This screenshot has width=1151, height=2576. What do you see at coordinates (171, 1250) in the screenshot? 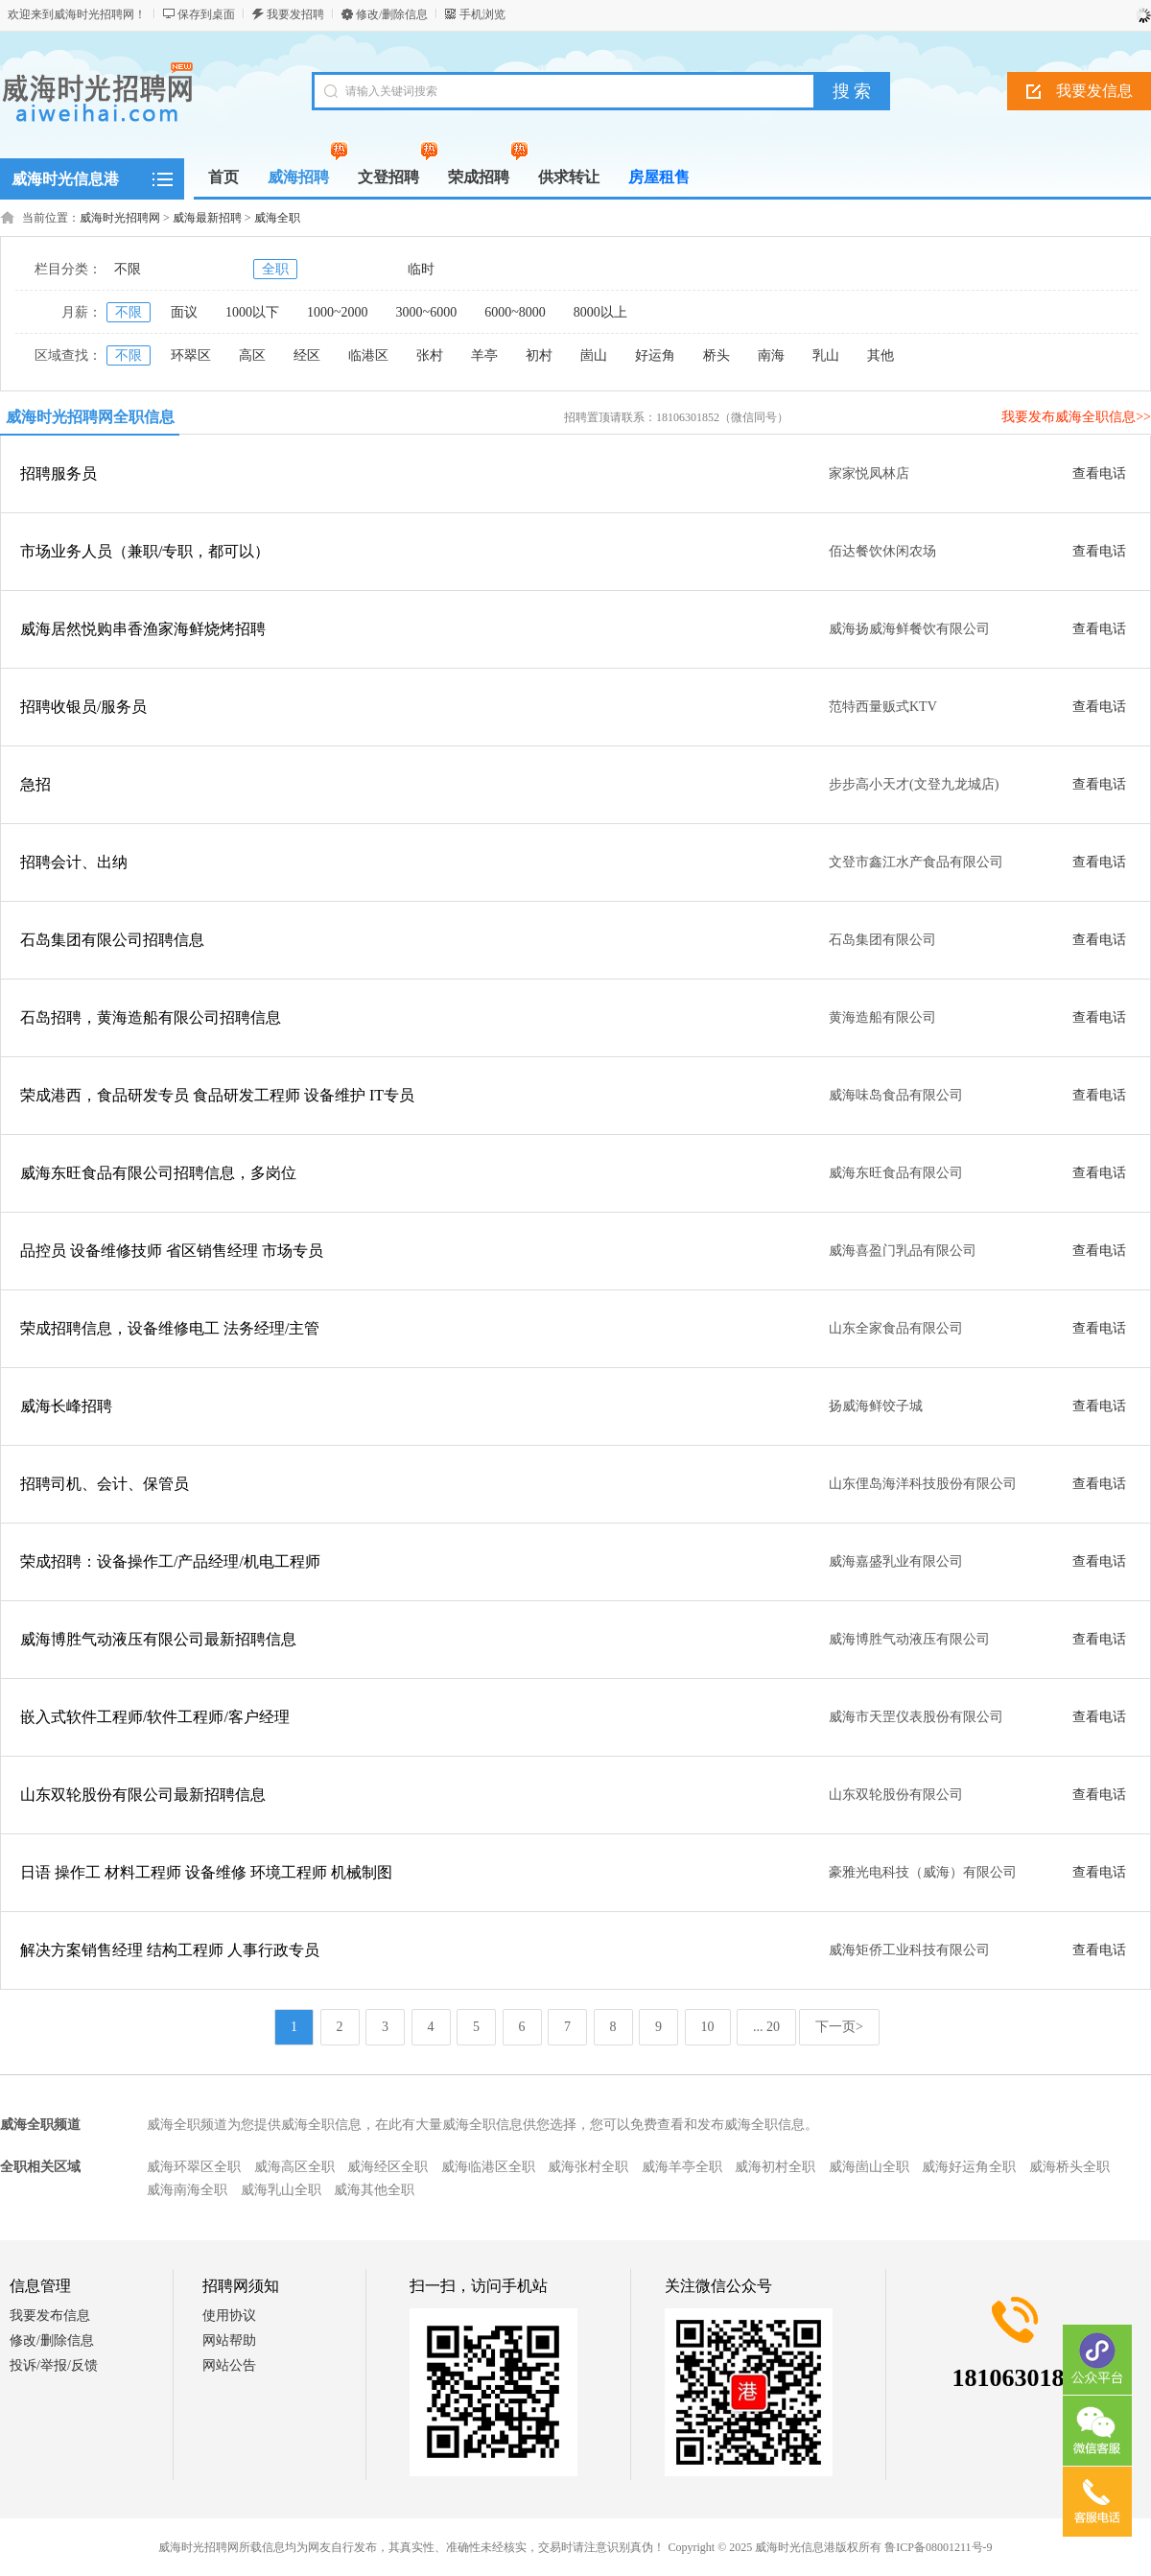
I see `品控员 设备维修技师 省区销售经理 市场专员` at bounding box center [171, 1250].